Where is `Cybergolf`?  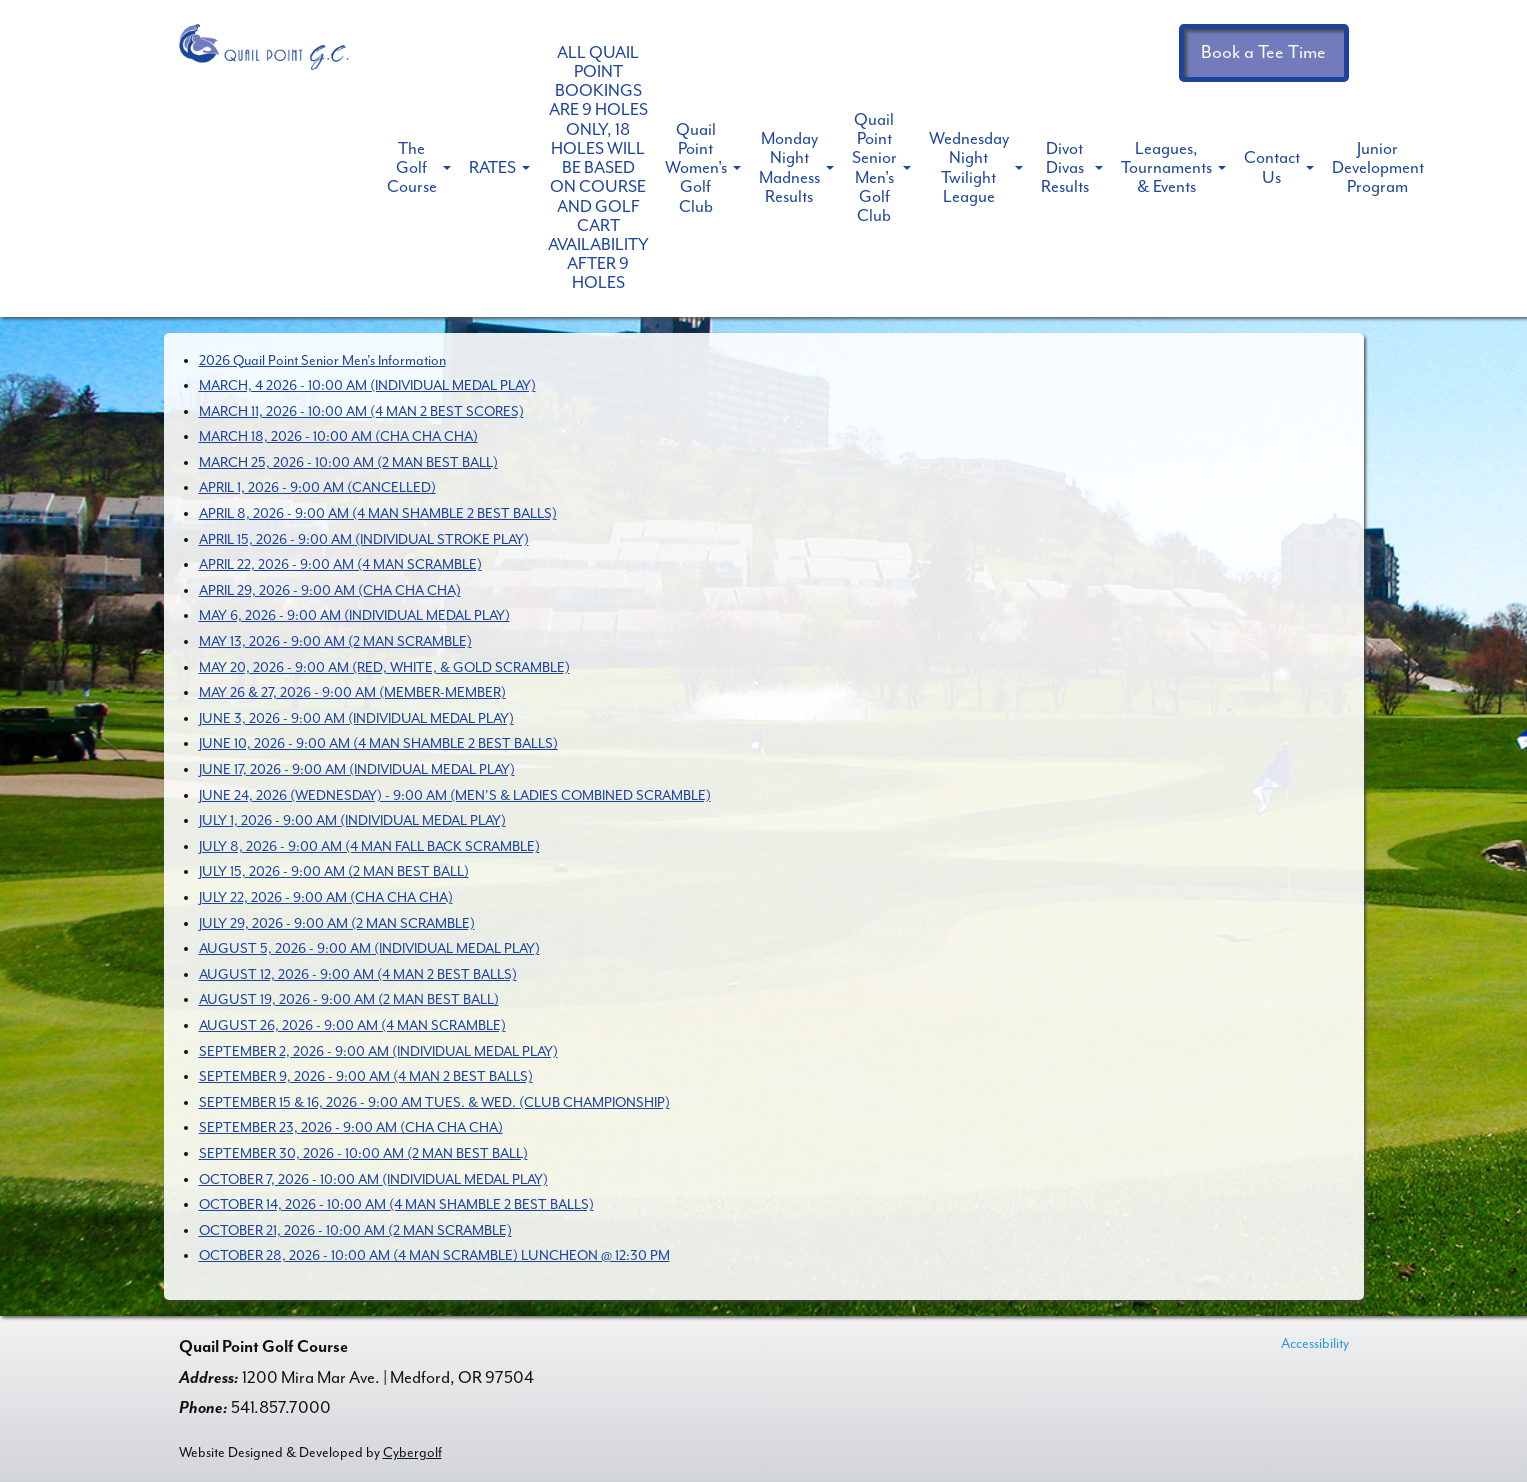 Cybergolf is located at coordinates (412, 1452).